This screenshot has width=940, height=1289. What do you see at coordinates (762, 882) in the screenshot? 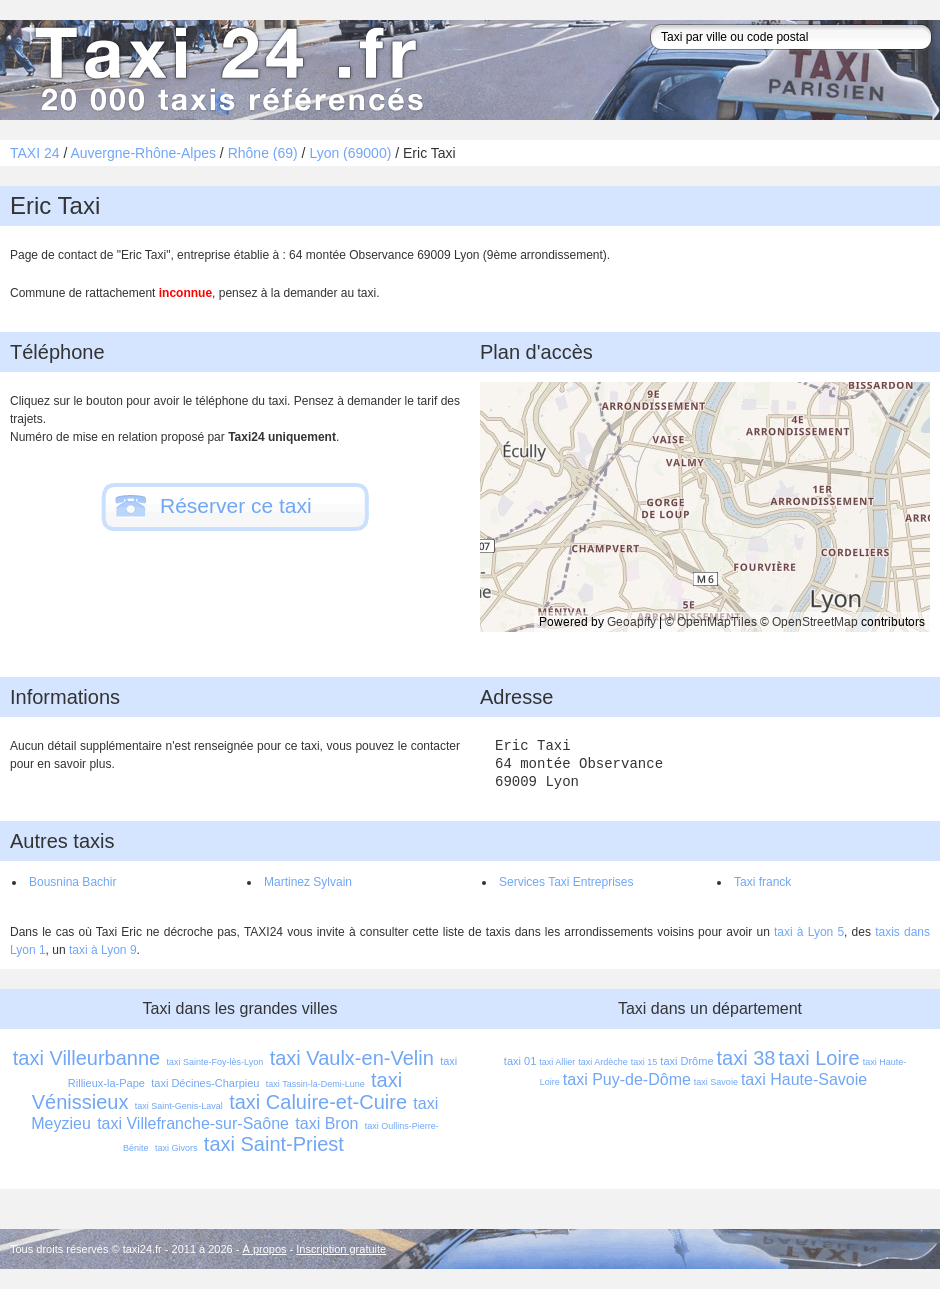
I see `Taxi franck` at bounding box center [762, 882].